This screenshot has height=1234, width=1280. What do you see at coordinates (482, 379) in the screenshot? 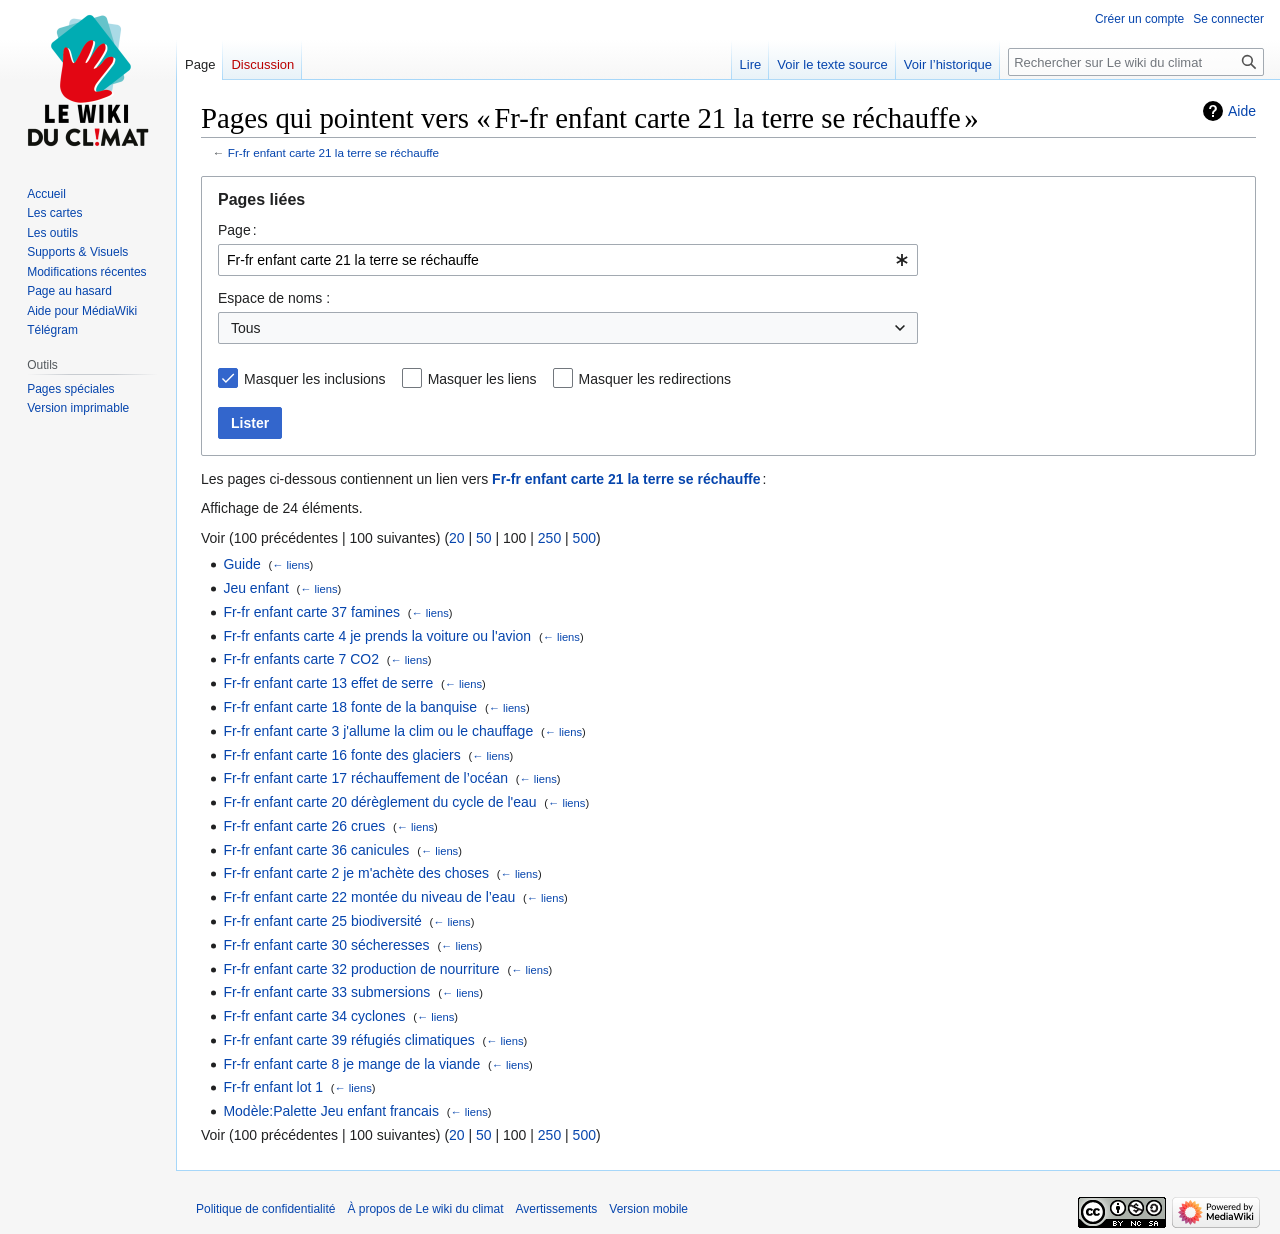
I see `Masquer les liens` at bounding box center [482, 379].